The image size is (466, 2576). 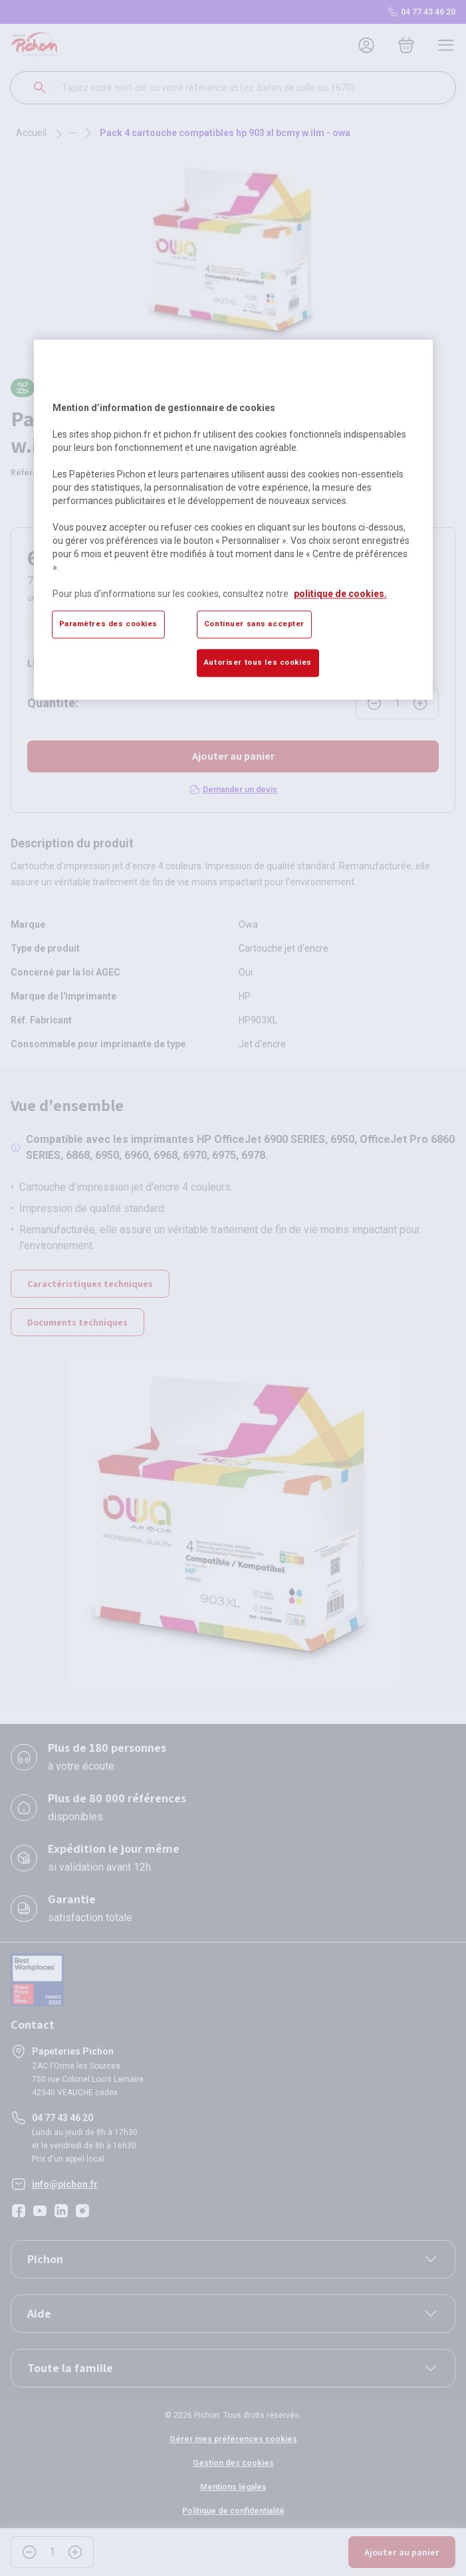 What do you see at coordinates (254, 624) in the screenshot?
I see `Continuer sans accepter` at bounding box center [254, 624].